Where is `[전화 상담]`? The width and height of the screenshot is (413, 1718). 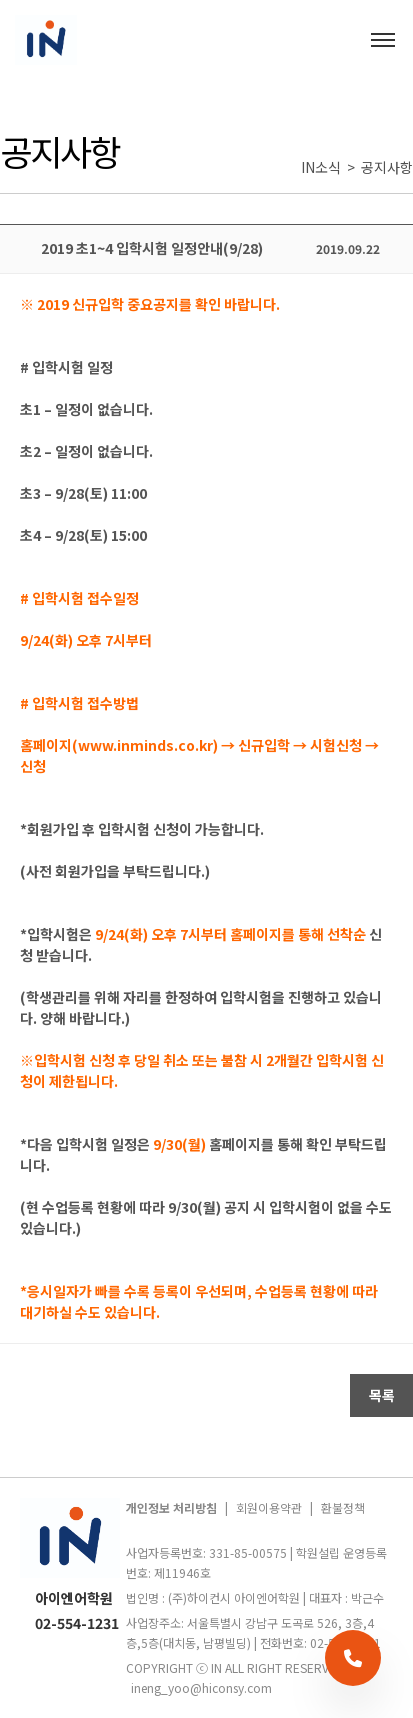
[전화 상담] is located at coordinates (353, 1658).